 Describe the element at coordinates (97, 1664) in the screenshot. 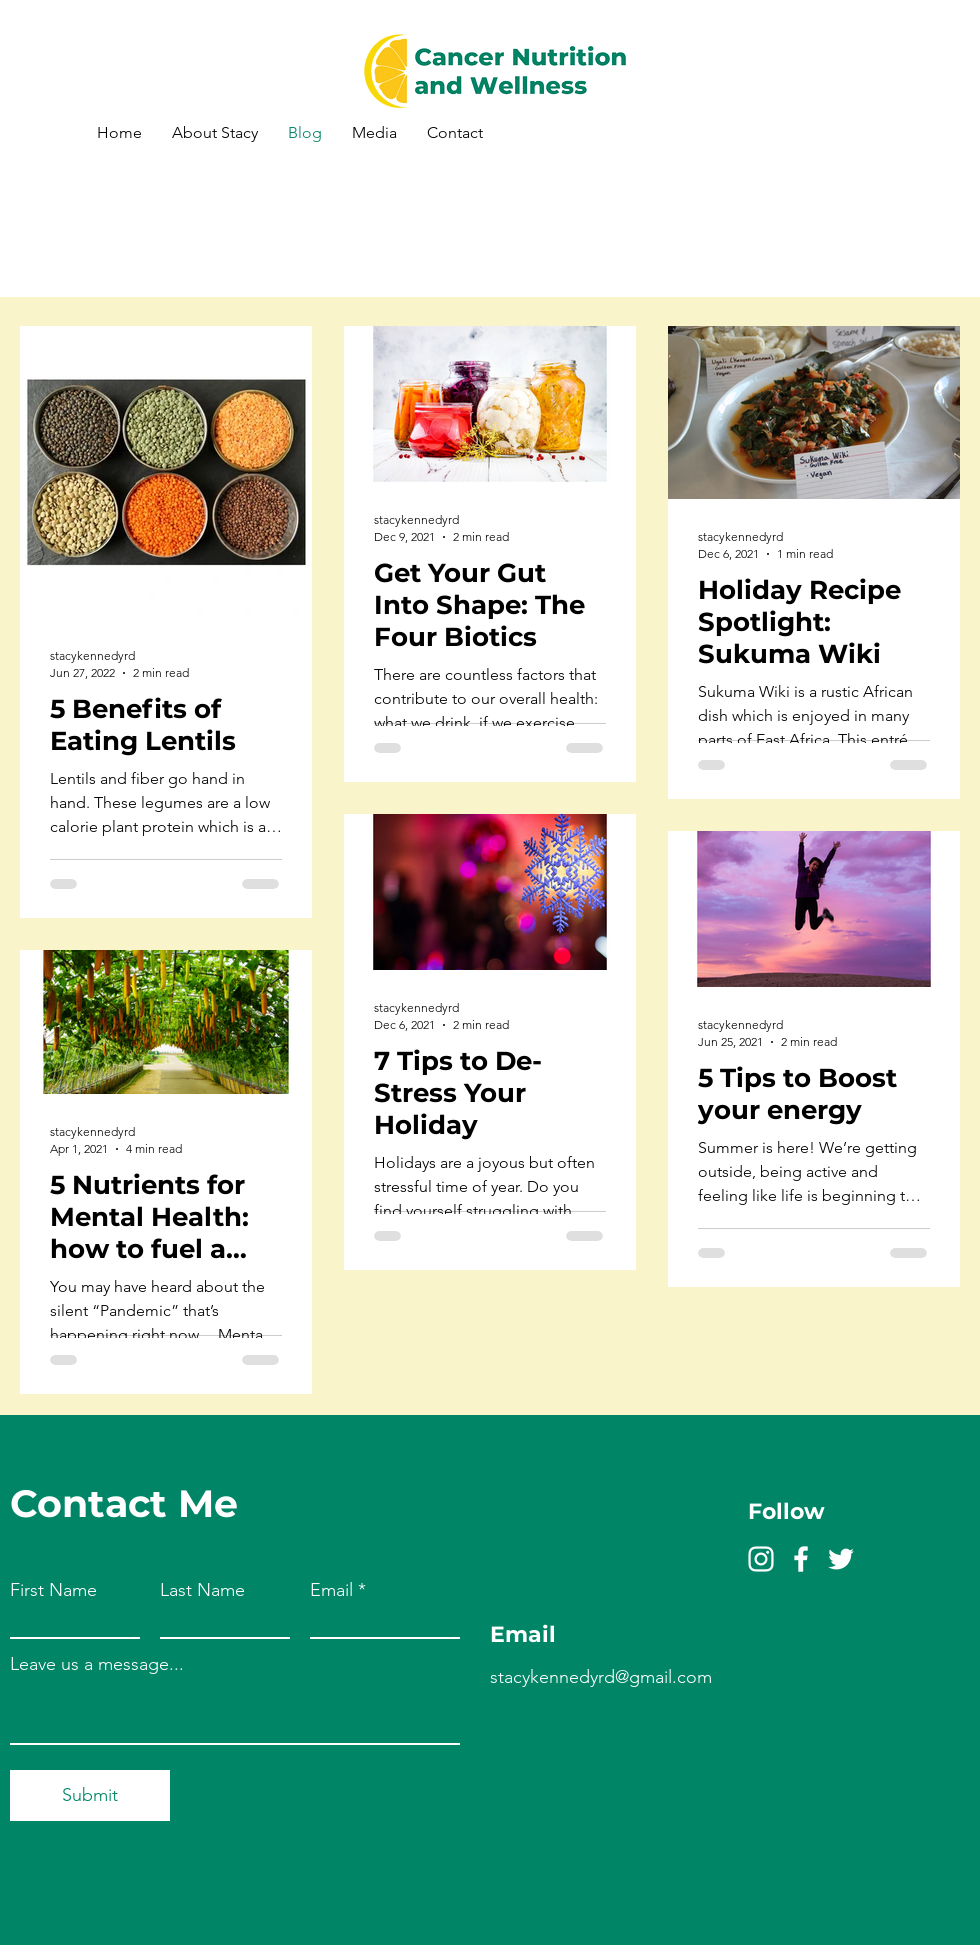

I see `Leave us a message...` at that location.